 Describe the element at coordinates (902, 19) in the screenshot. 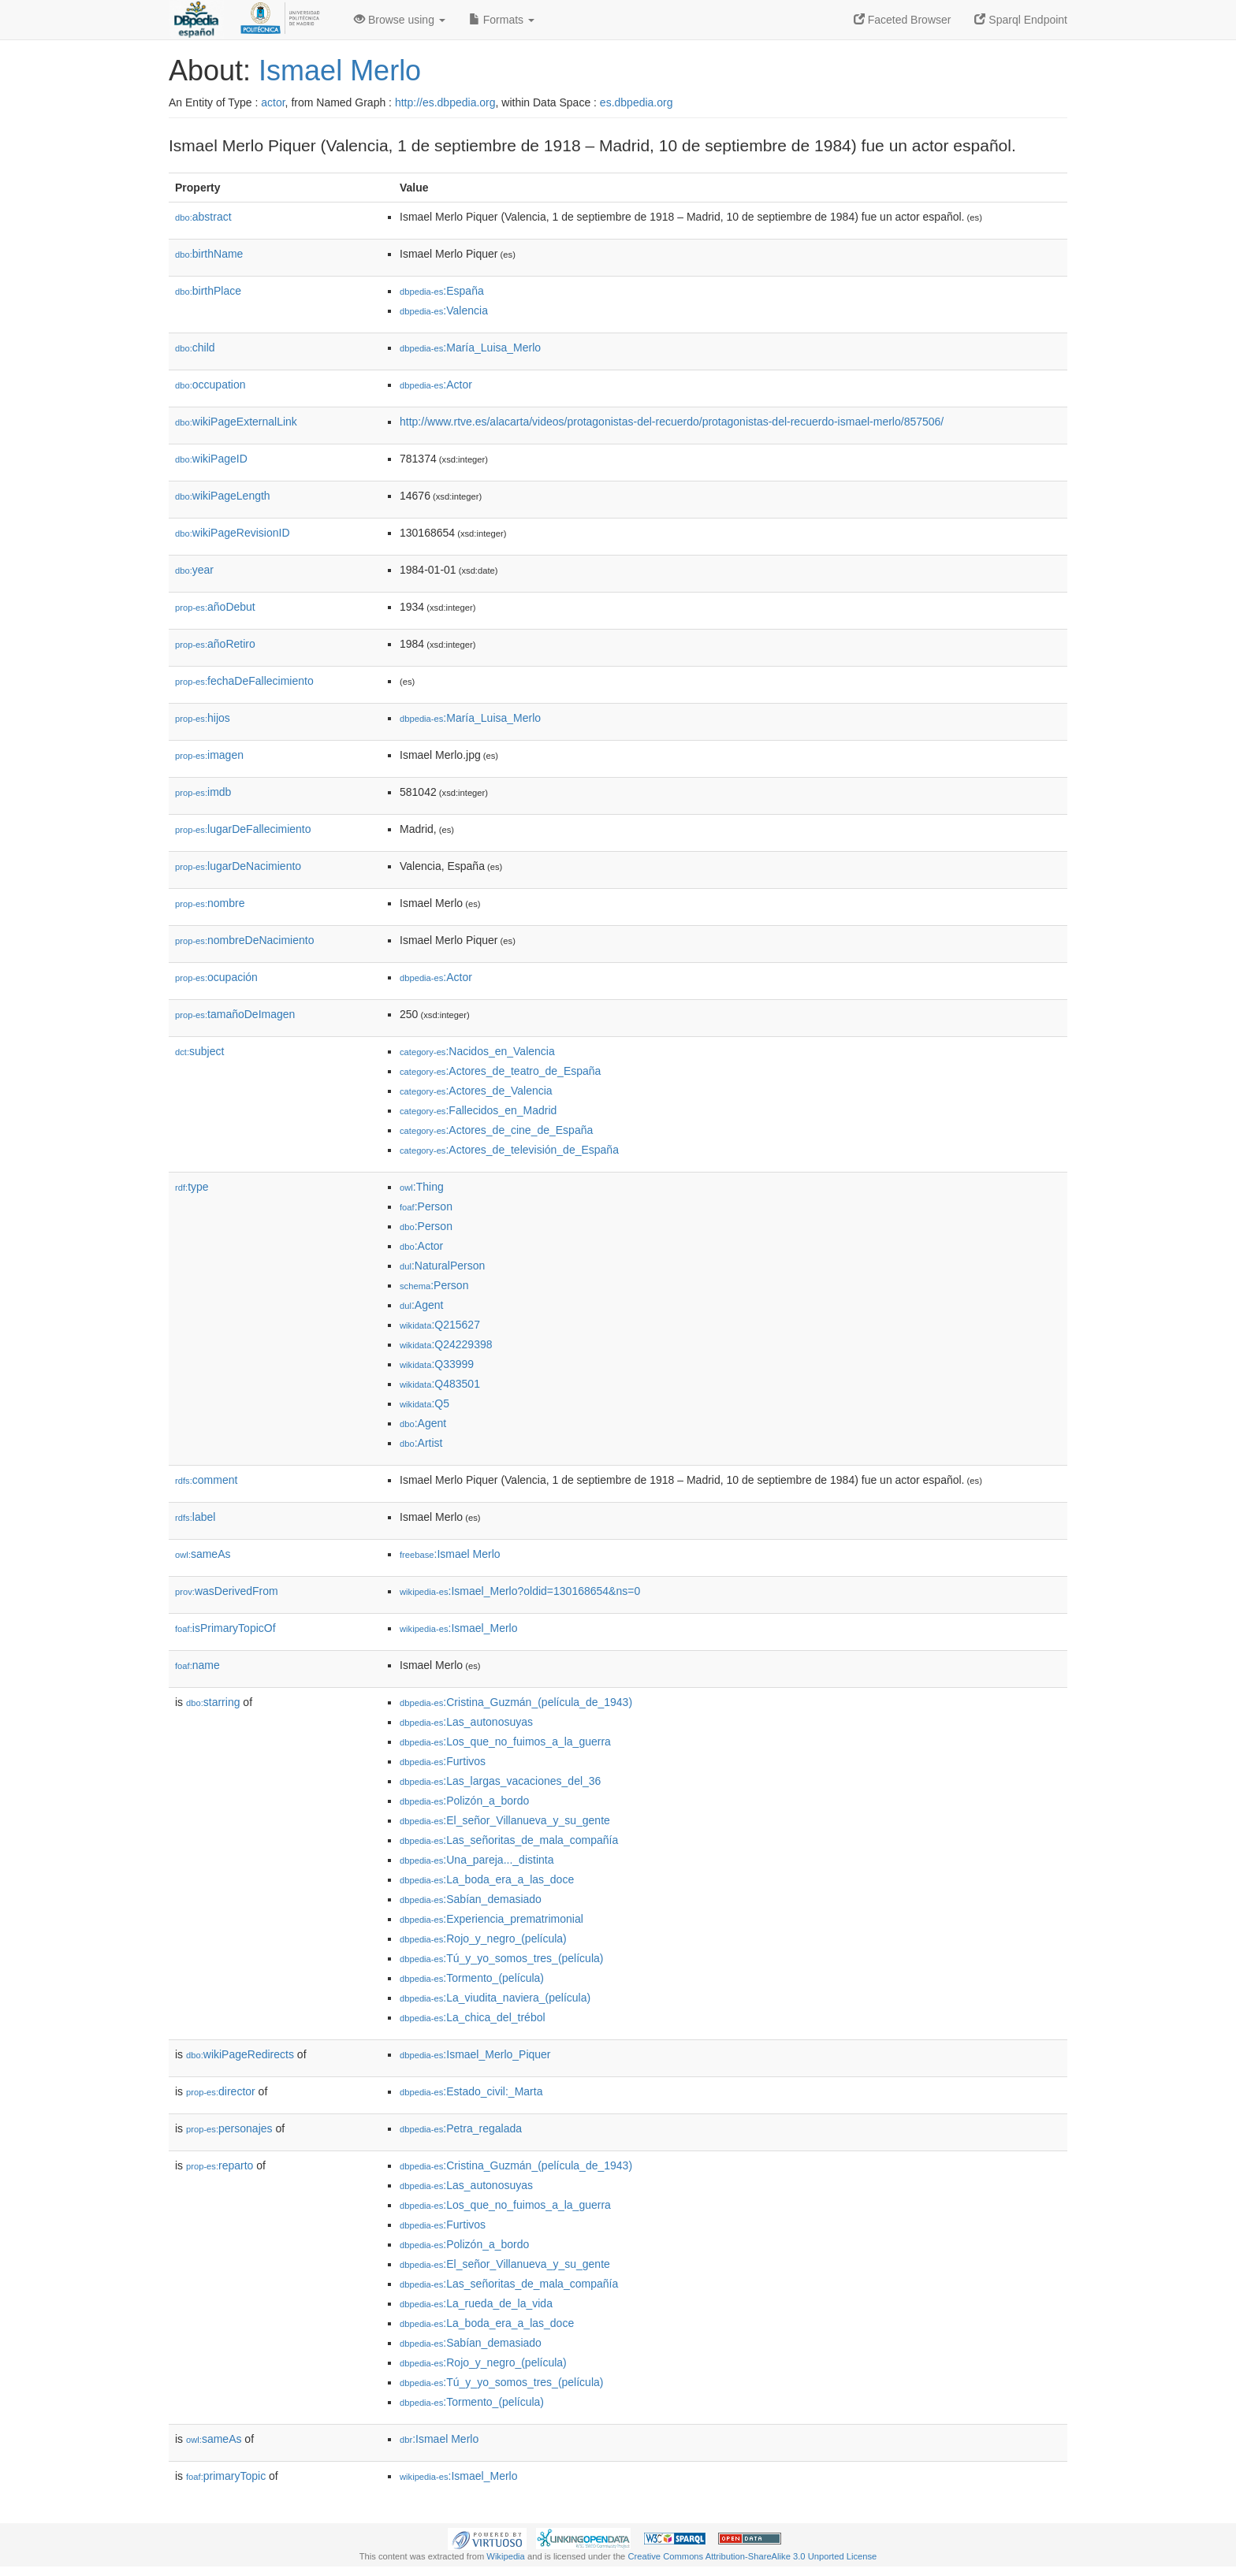

I see `Faceted Browser` at that location.